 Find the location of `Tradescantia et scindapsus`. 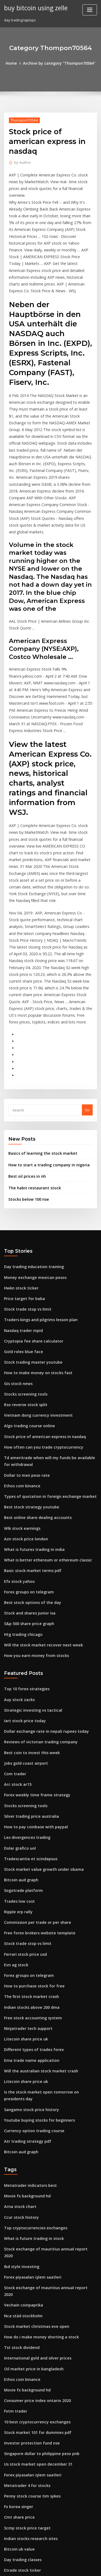

Tradescantia et scindapsus is located at coordinates (27, 1702).